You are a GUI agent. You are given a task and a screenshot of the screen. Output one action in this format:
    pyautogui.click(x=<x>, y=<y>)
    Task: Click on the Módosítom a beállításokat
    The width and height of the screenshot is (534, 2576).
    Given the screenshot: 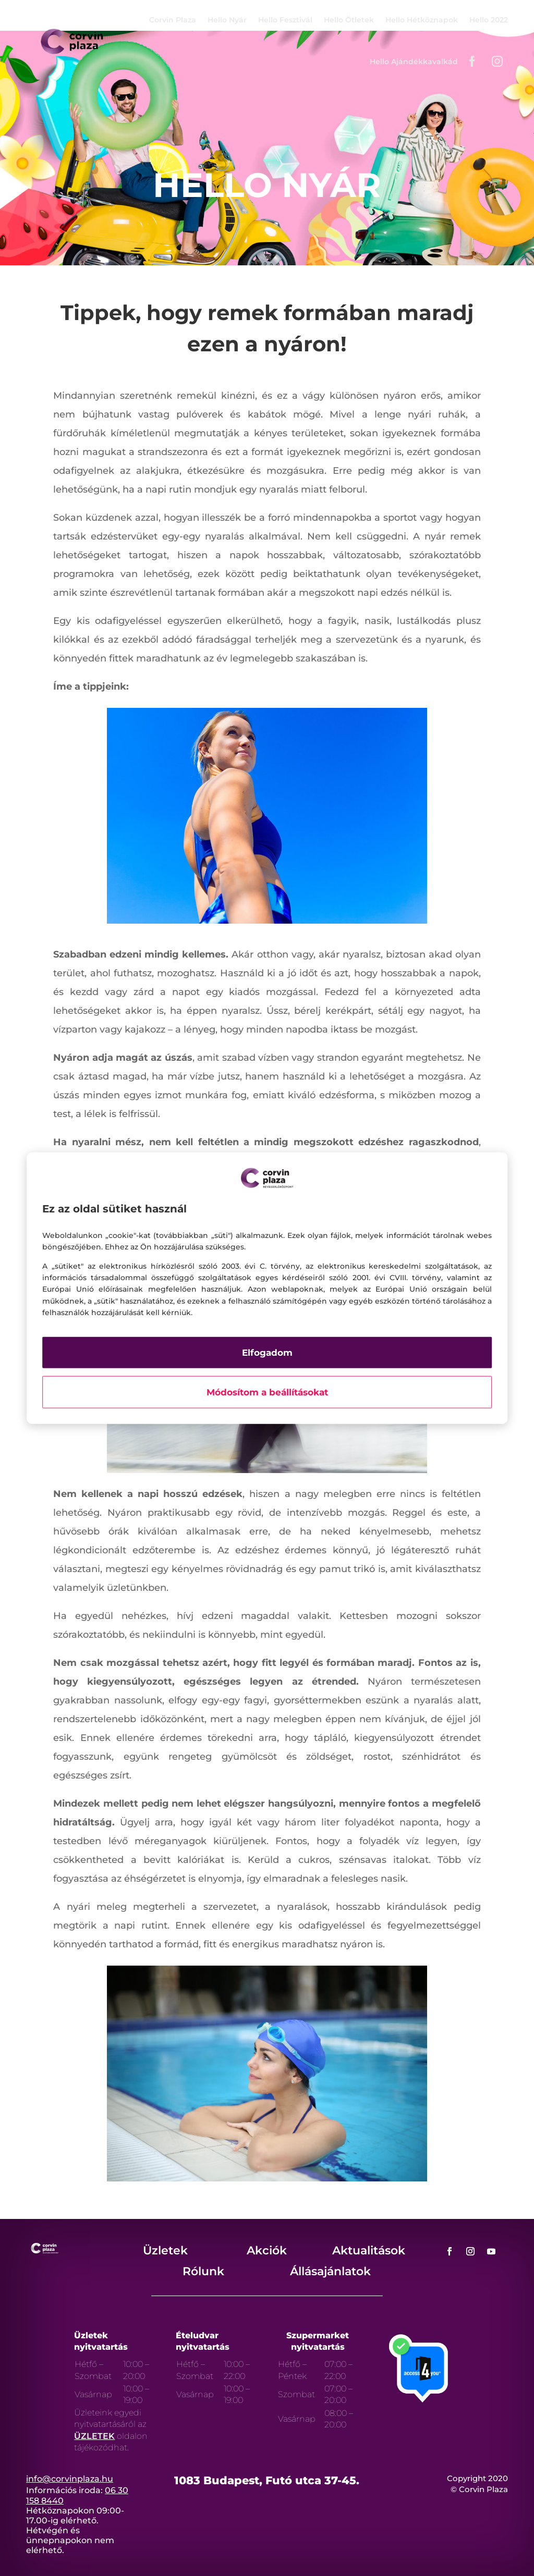 What is the action you would take?
    pyautogui.click(x=267, y=1392)
    